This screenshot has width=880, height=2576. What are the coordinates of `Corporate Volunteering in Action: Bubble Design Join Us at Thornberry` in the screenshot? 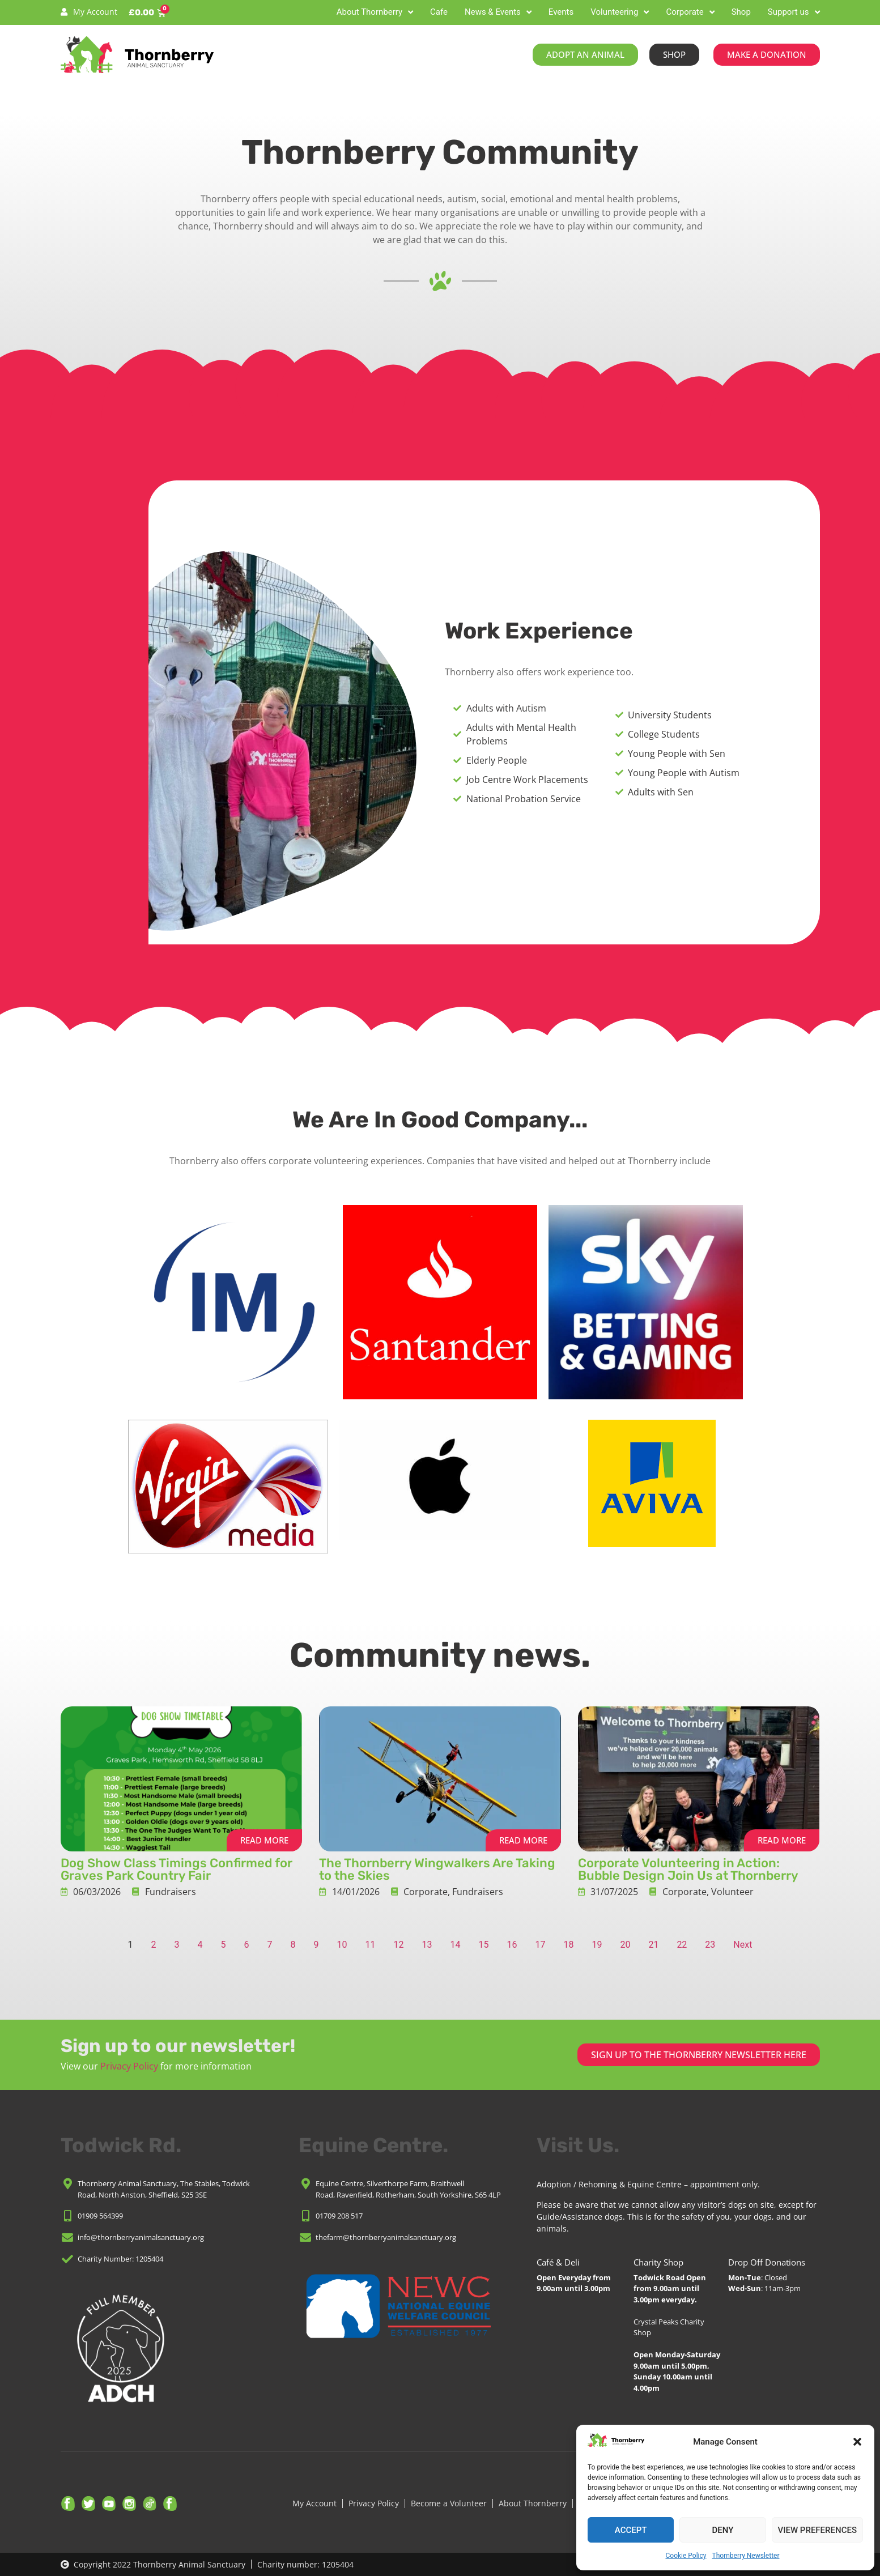 It's located at (688, 1869).